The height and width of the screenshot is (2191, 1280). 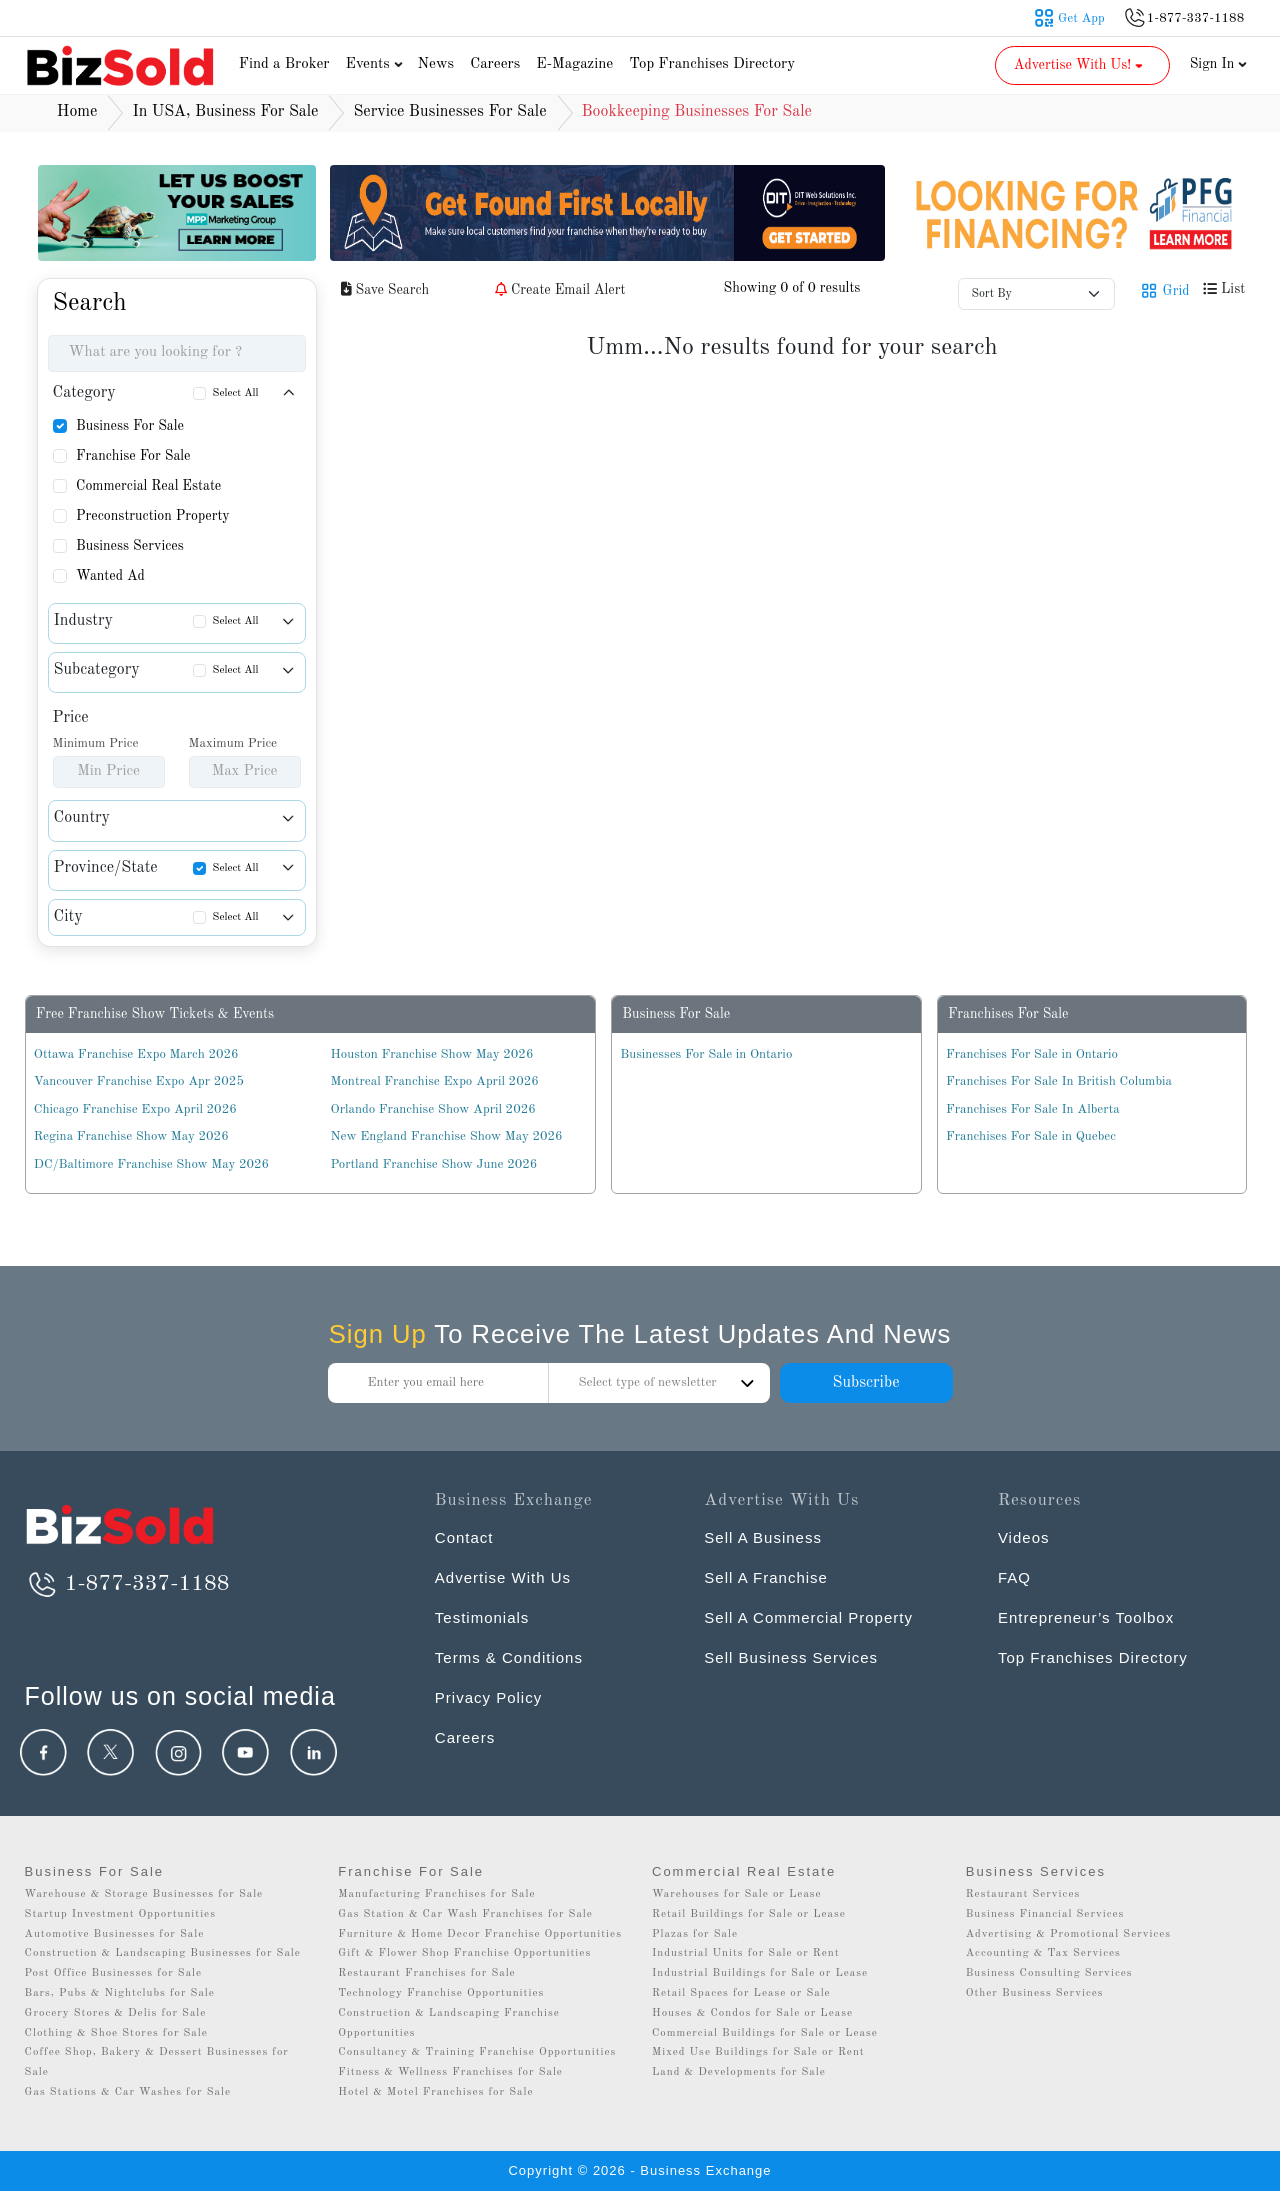 What do you see at coordinates (377, 64) in the screenshot?
I see `Events [button]` at bounding box center [377, 64].